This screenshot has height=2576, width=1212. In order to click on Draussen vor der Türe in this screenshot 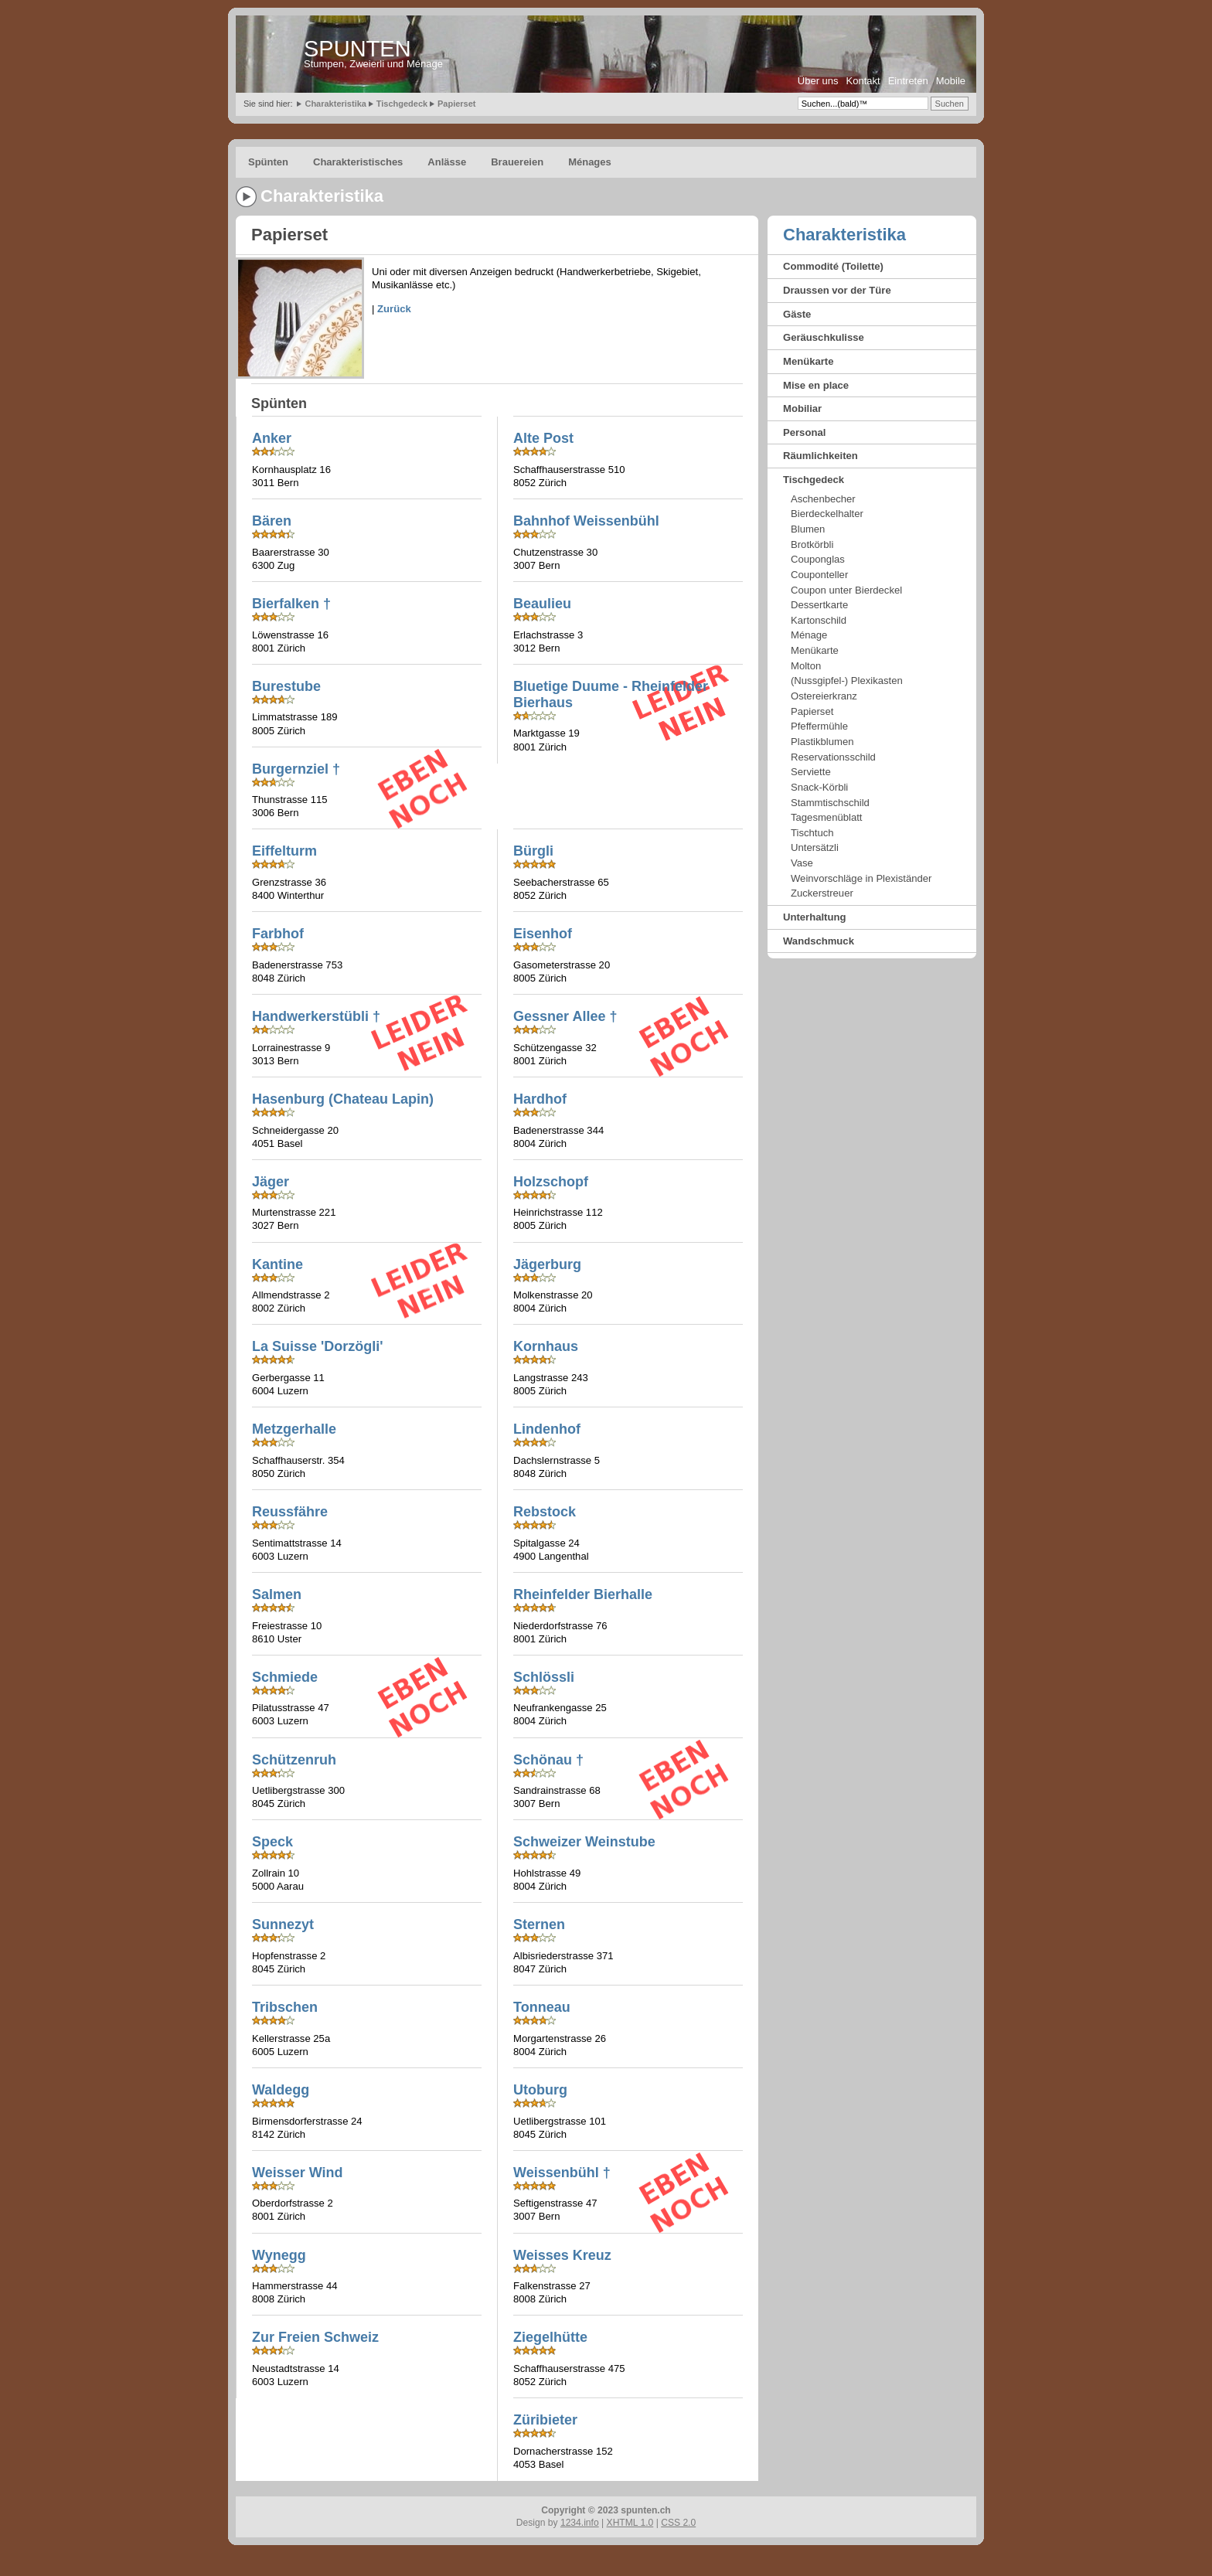, I will do `click(837, 290)`.